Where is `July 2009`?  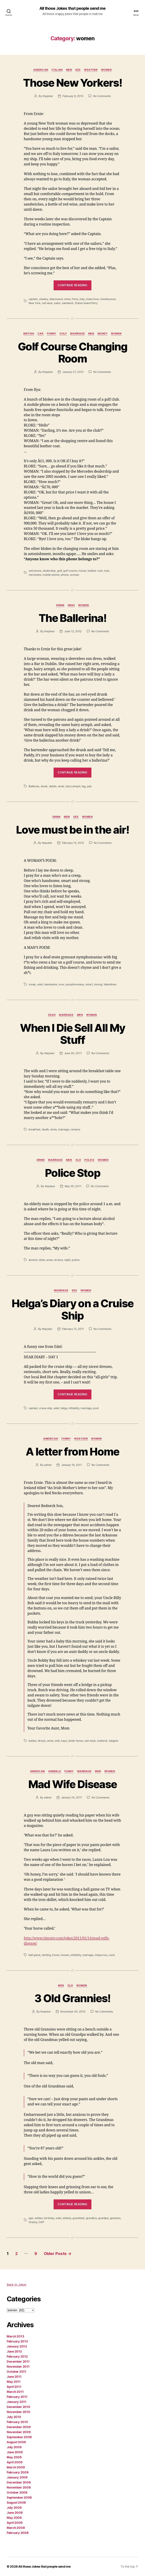
July 2009 is located at coordinates (14, 2447).